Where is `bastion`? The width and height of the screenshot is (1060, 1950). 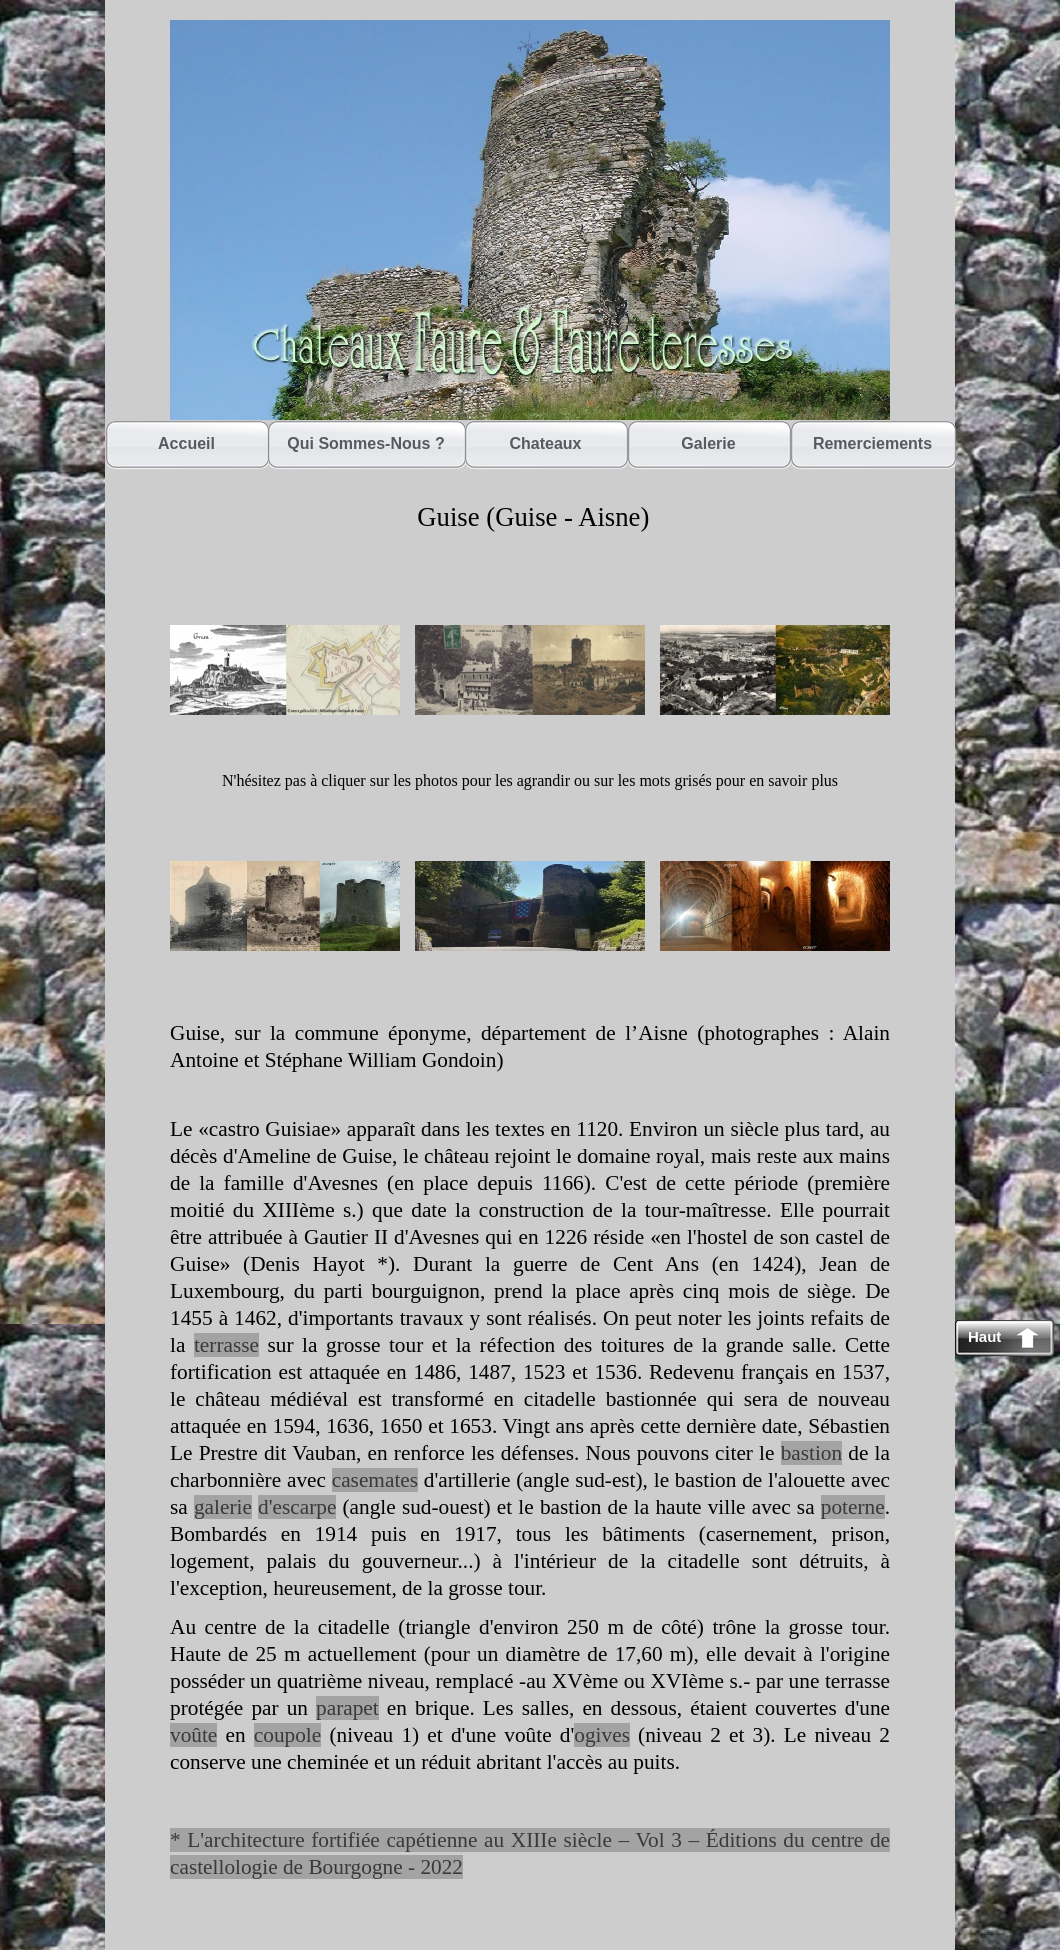 bastion is located at coordinates (812, 1453).